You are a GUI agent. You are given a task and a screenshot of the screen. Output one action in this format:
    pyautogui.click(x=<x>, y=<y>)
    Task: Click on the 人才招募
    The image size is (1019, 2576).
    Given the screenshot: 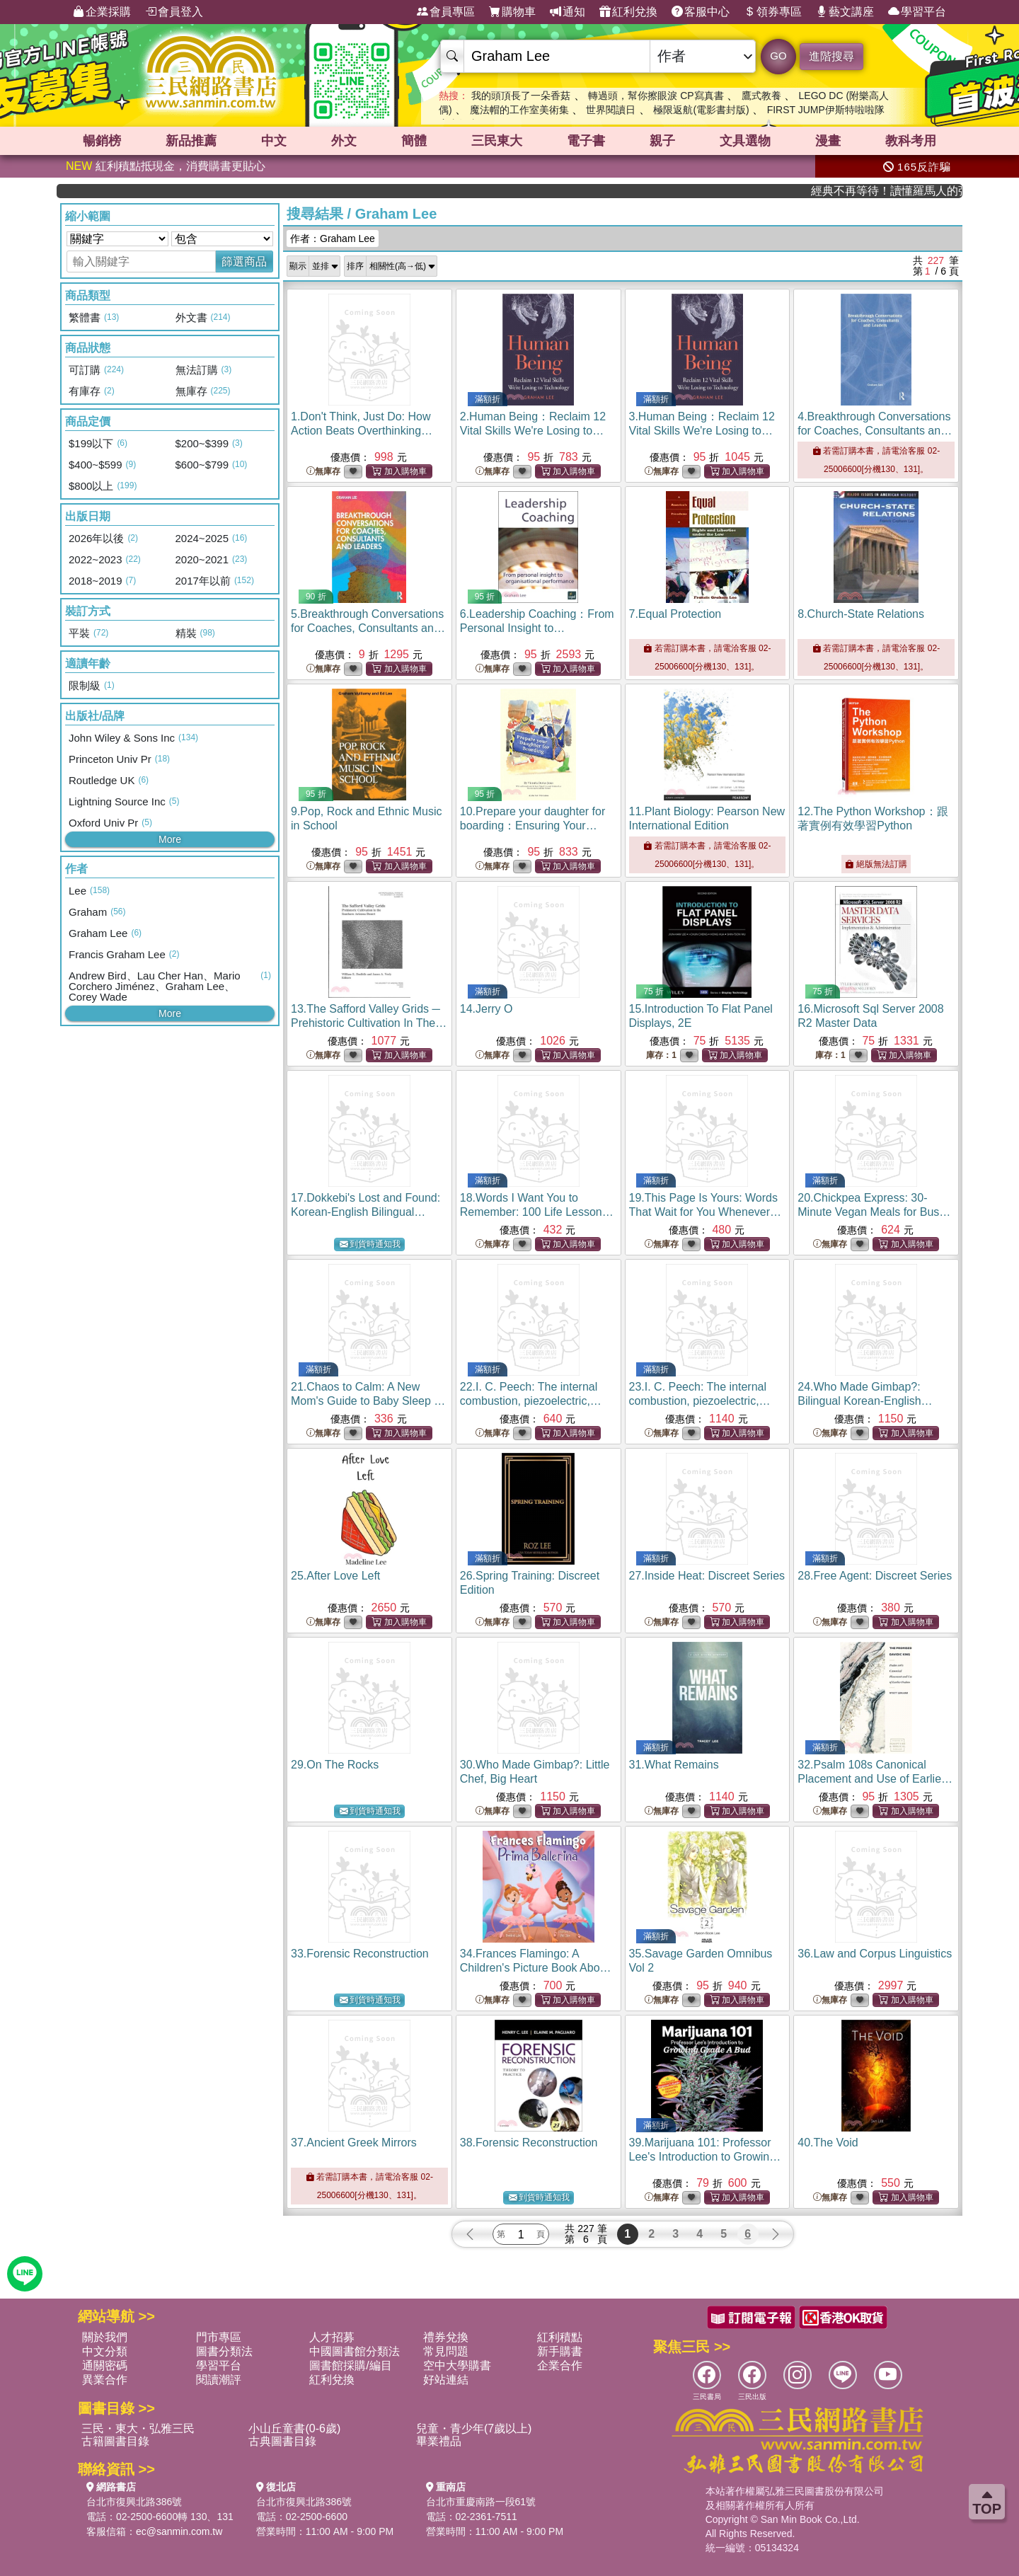 What is the action you would take?
    pyautogui.click(x=332, y=2337)
    